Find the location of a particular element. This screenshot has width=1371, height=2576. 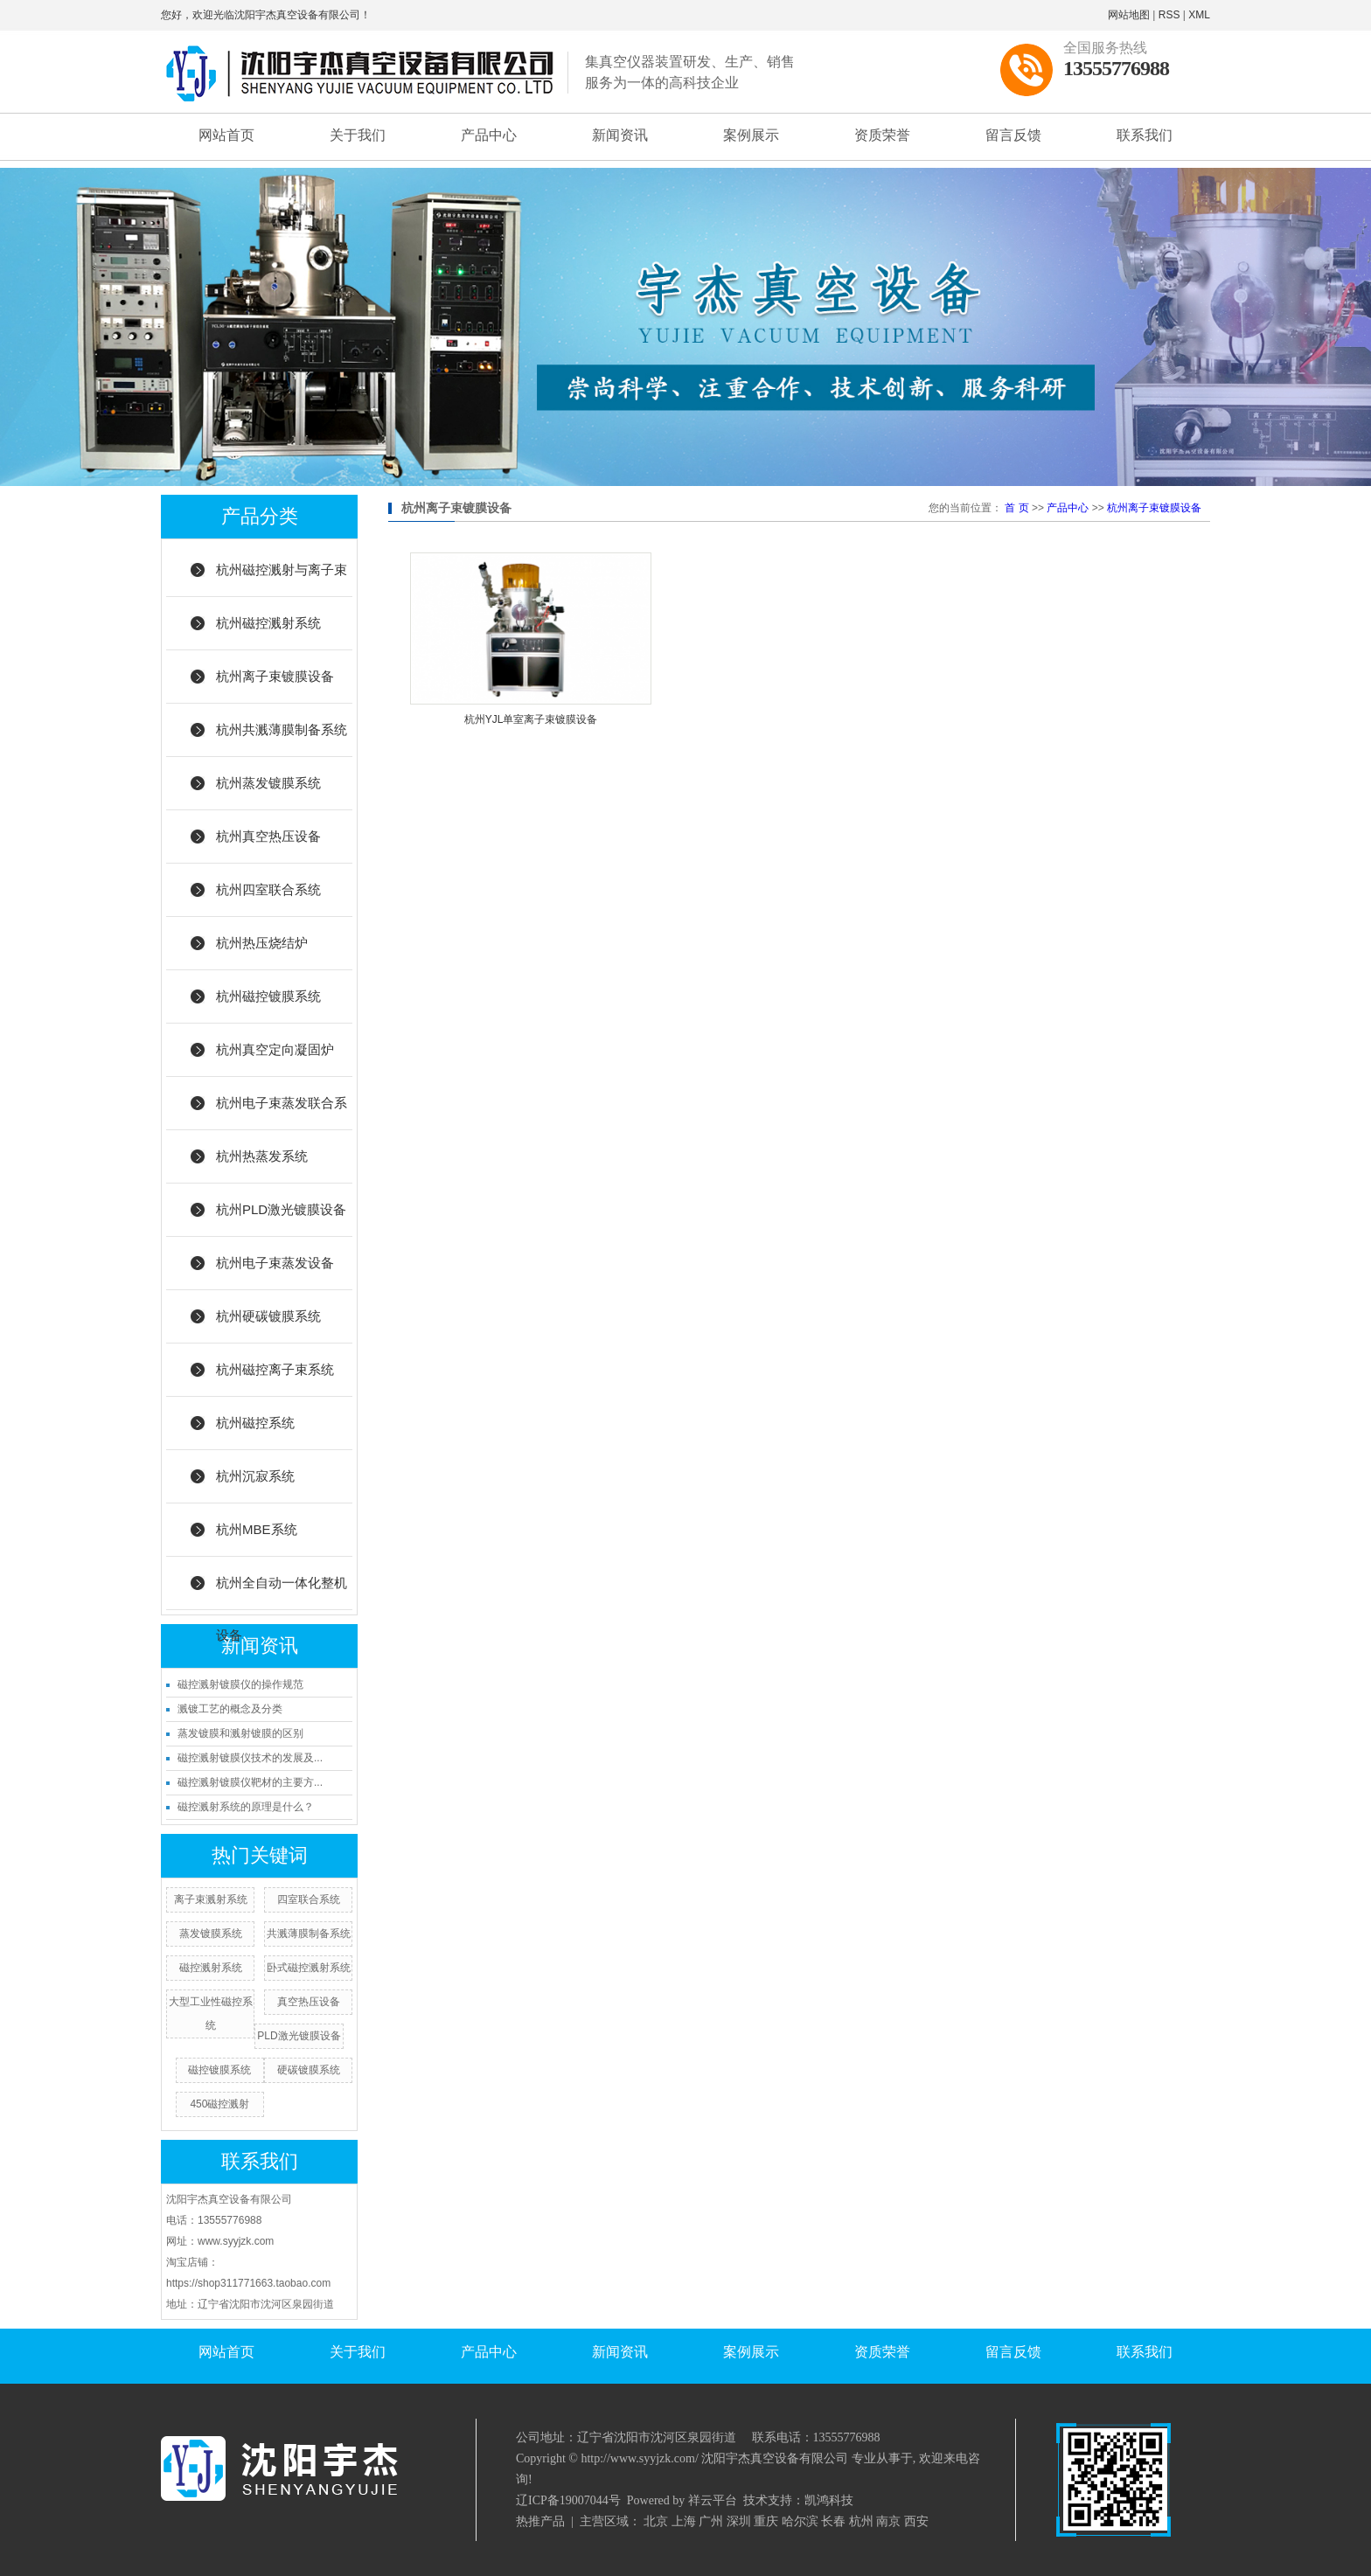

重庆 is located at coordinates (766, 2521).